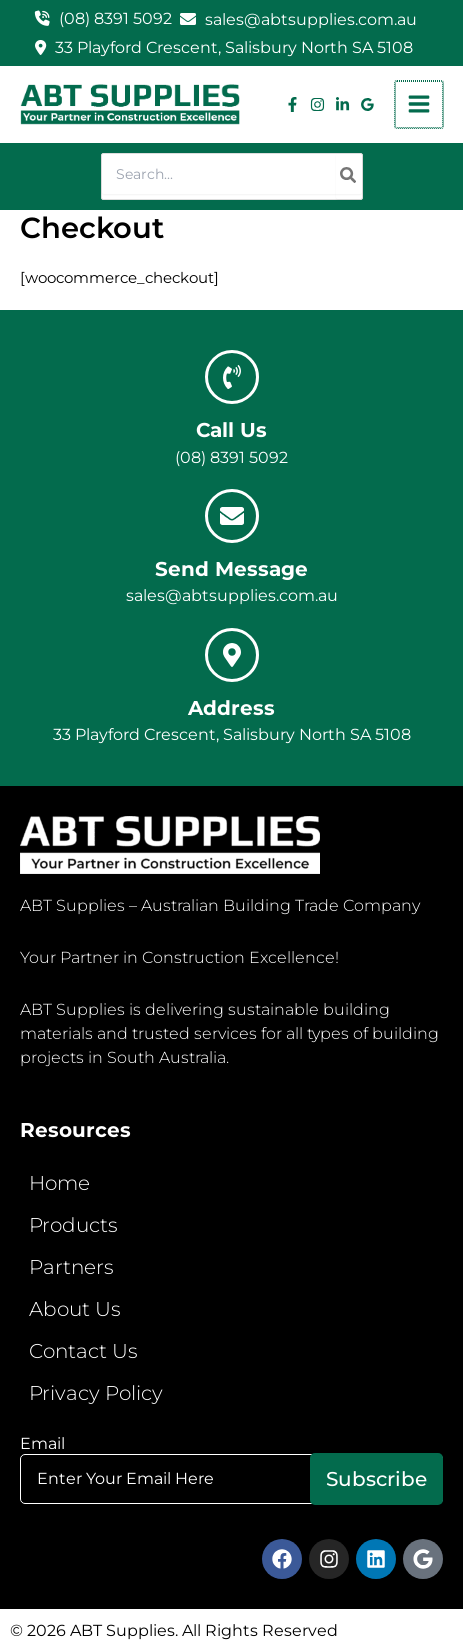 Image resolution: width=463 pixels, height=1652 pixels. I want to click on Products, so click(73, 1225).